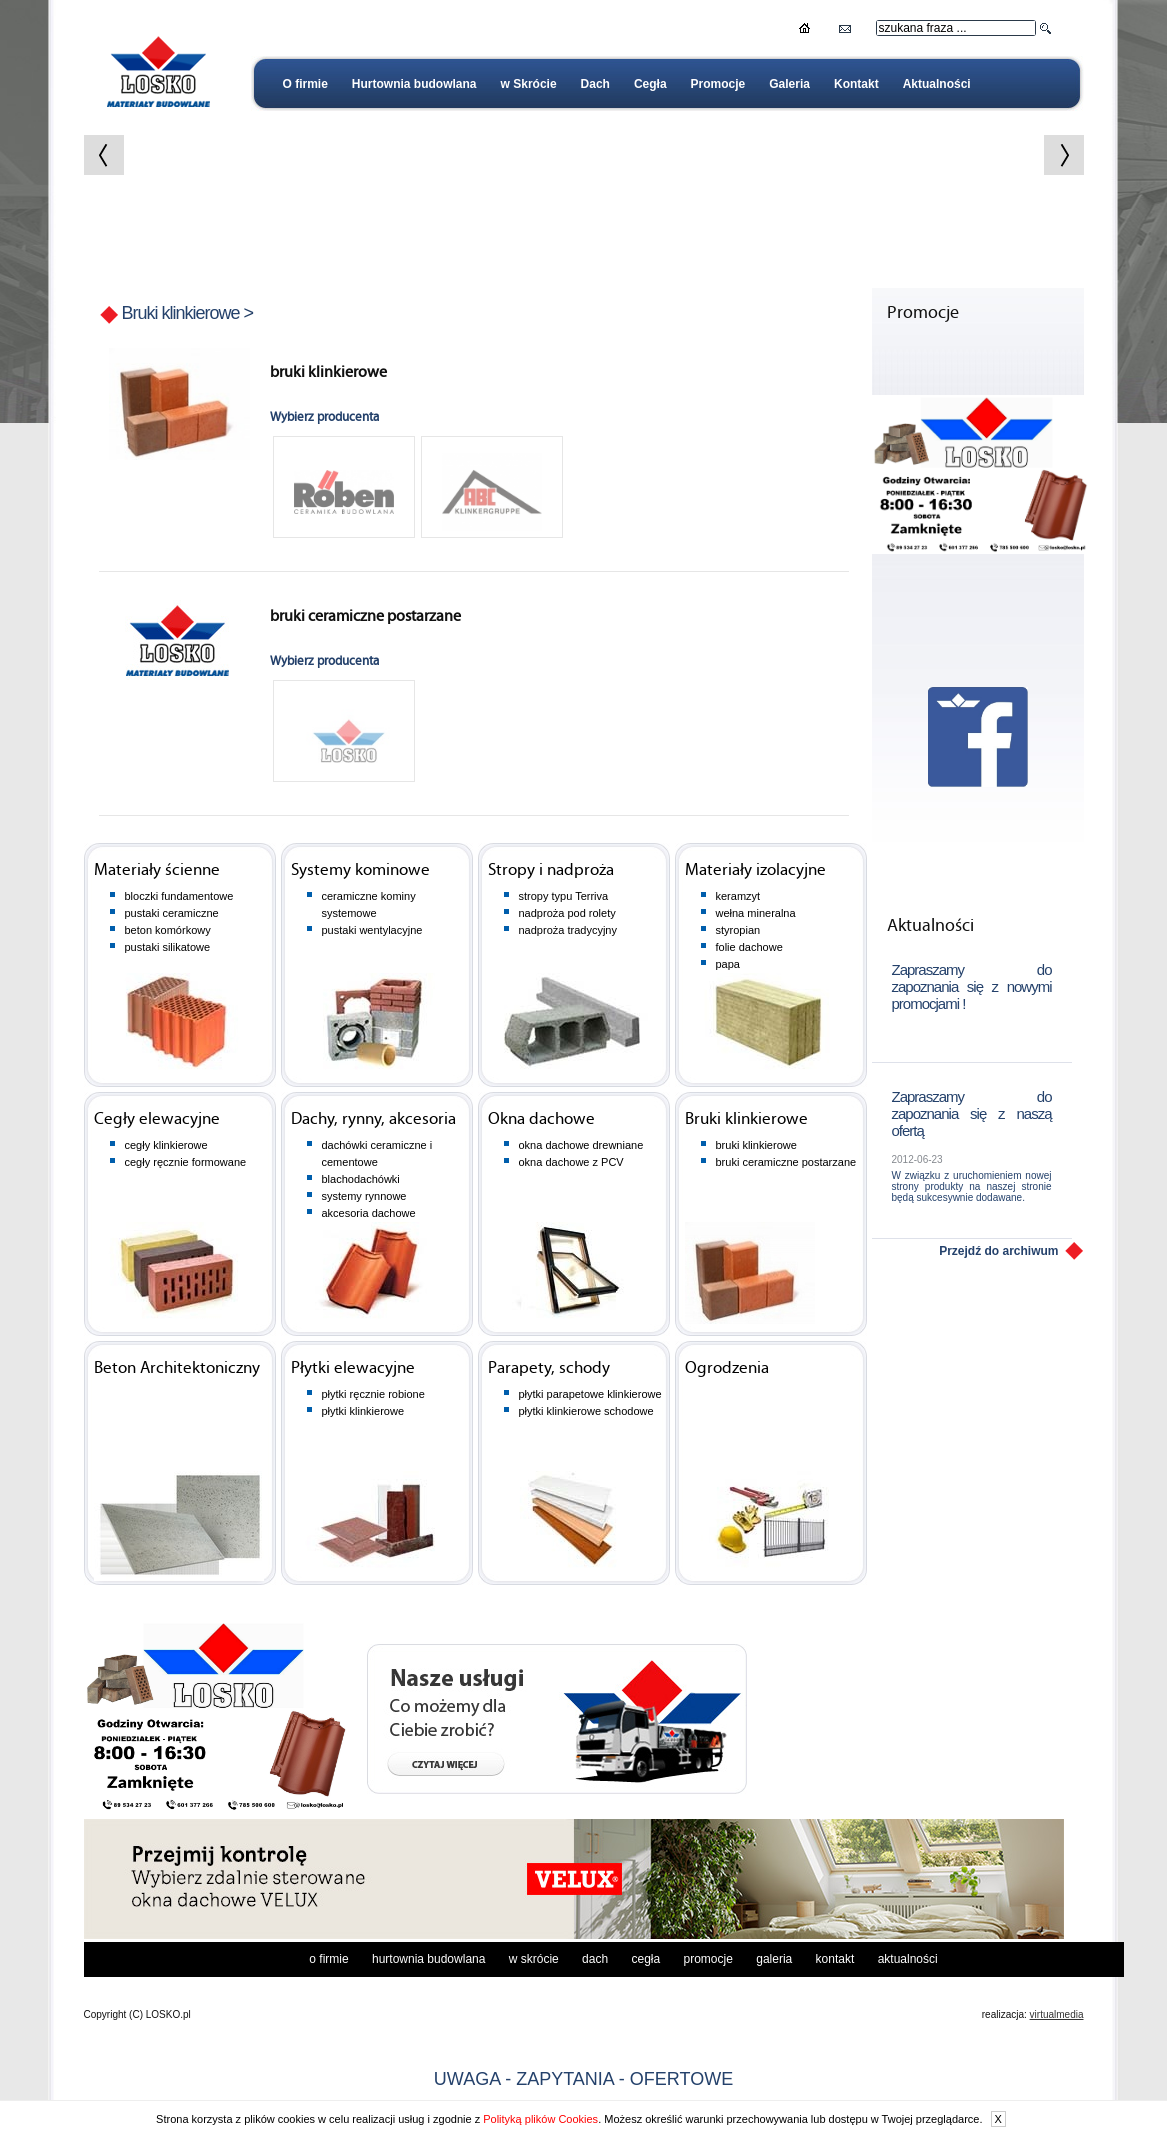 This screenshot has height=2146, width=1167. I want to click on Materiały ścienne, so click(157, 870).